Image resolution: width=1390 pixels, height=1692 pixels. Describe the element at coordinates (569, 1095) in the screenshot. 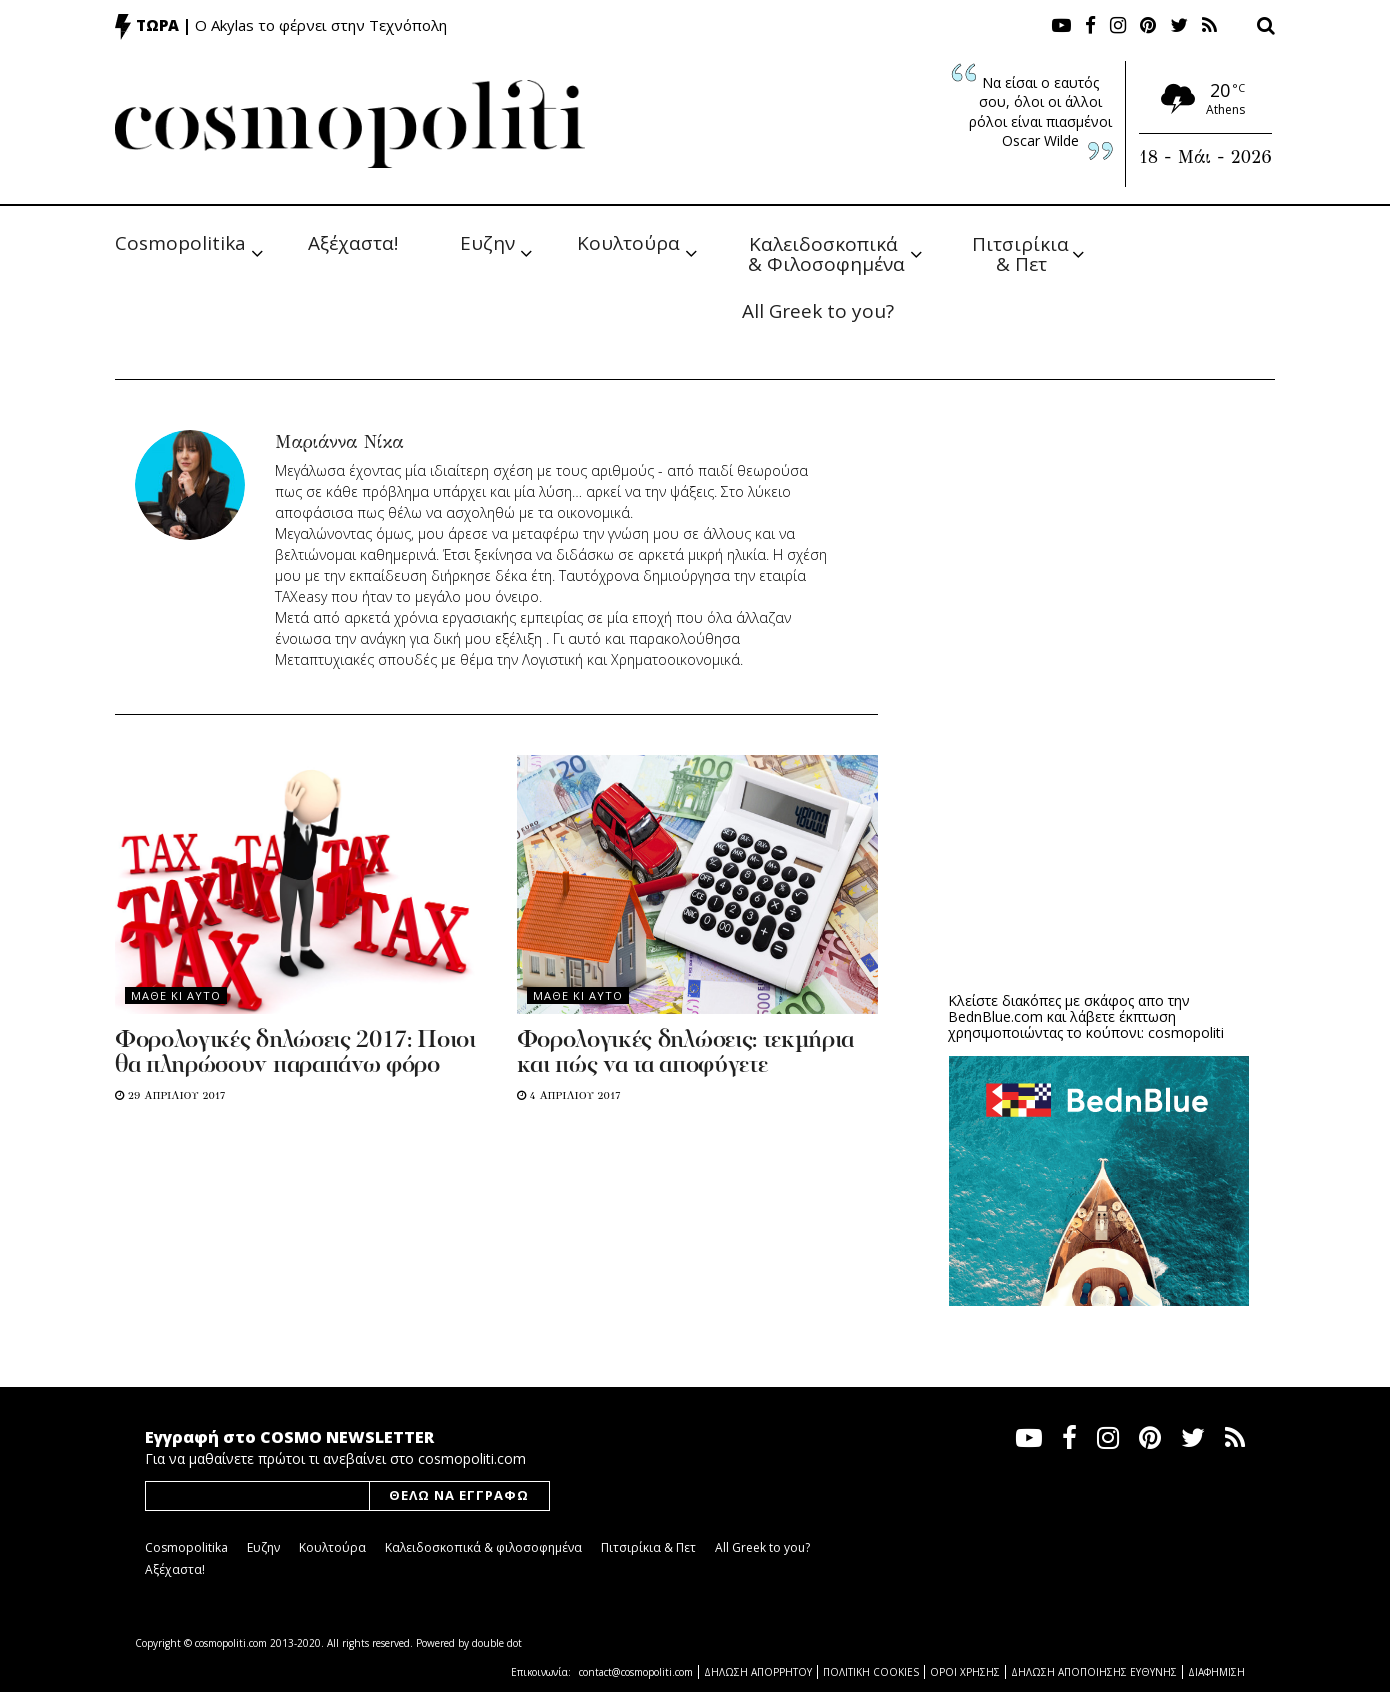

I see `4 Απριλιου 2017` at that location.